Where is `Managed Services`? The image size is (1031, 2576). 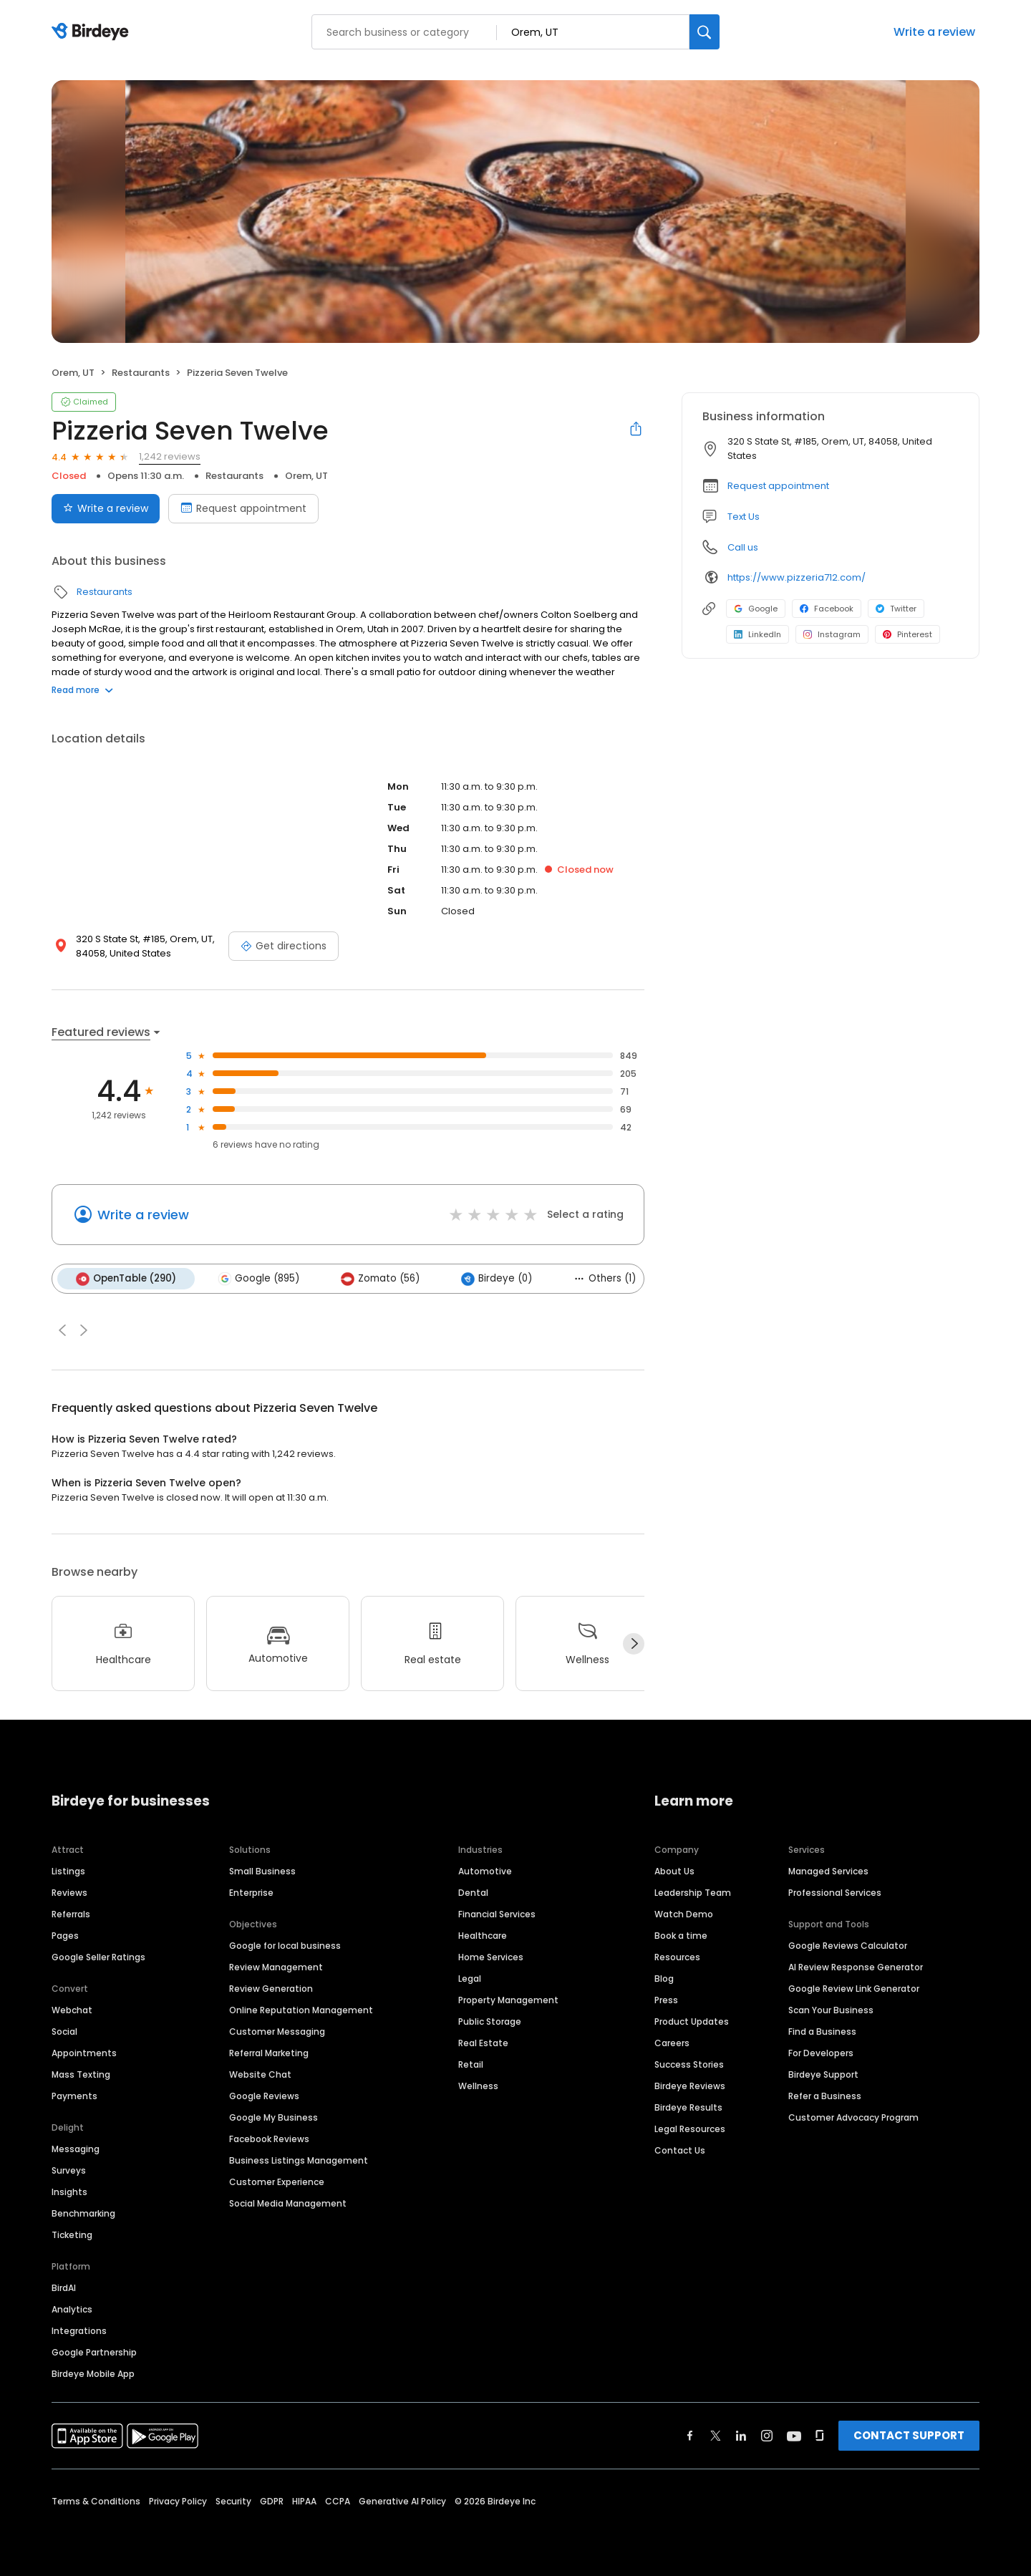 Managed Services is located at coordinates (828, 1870).